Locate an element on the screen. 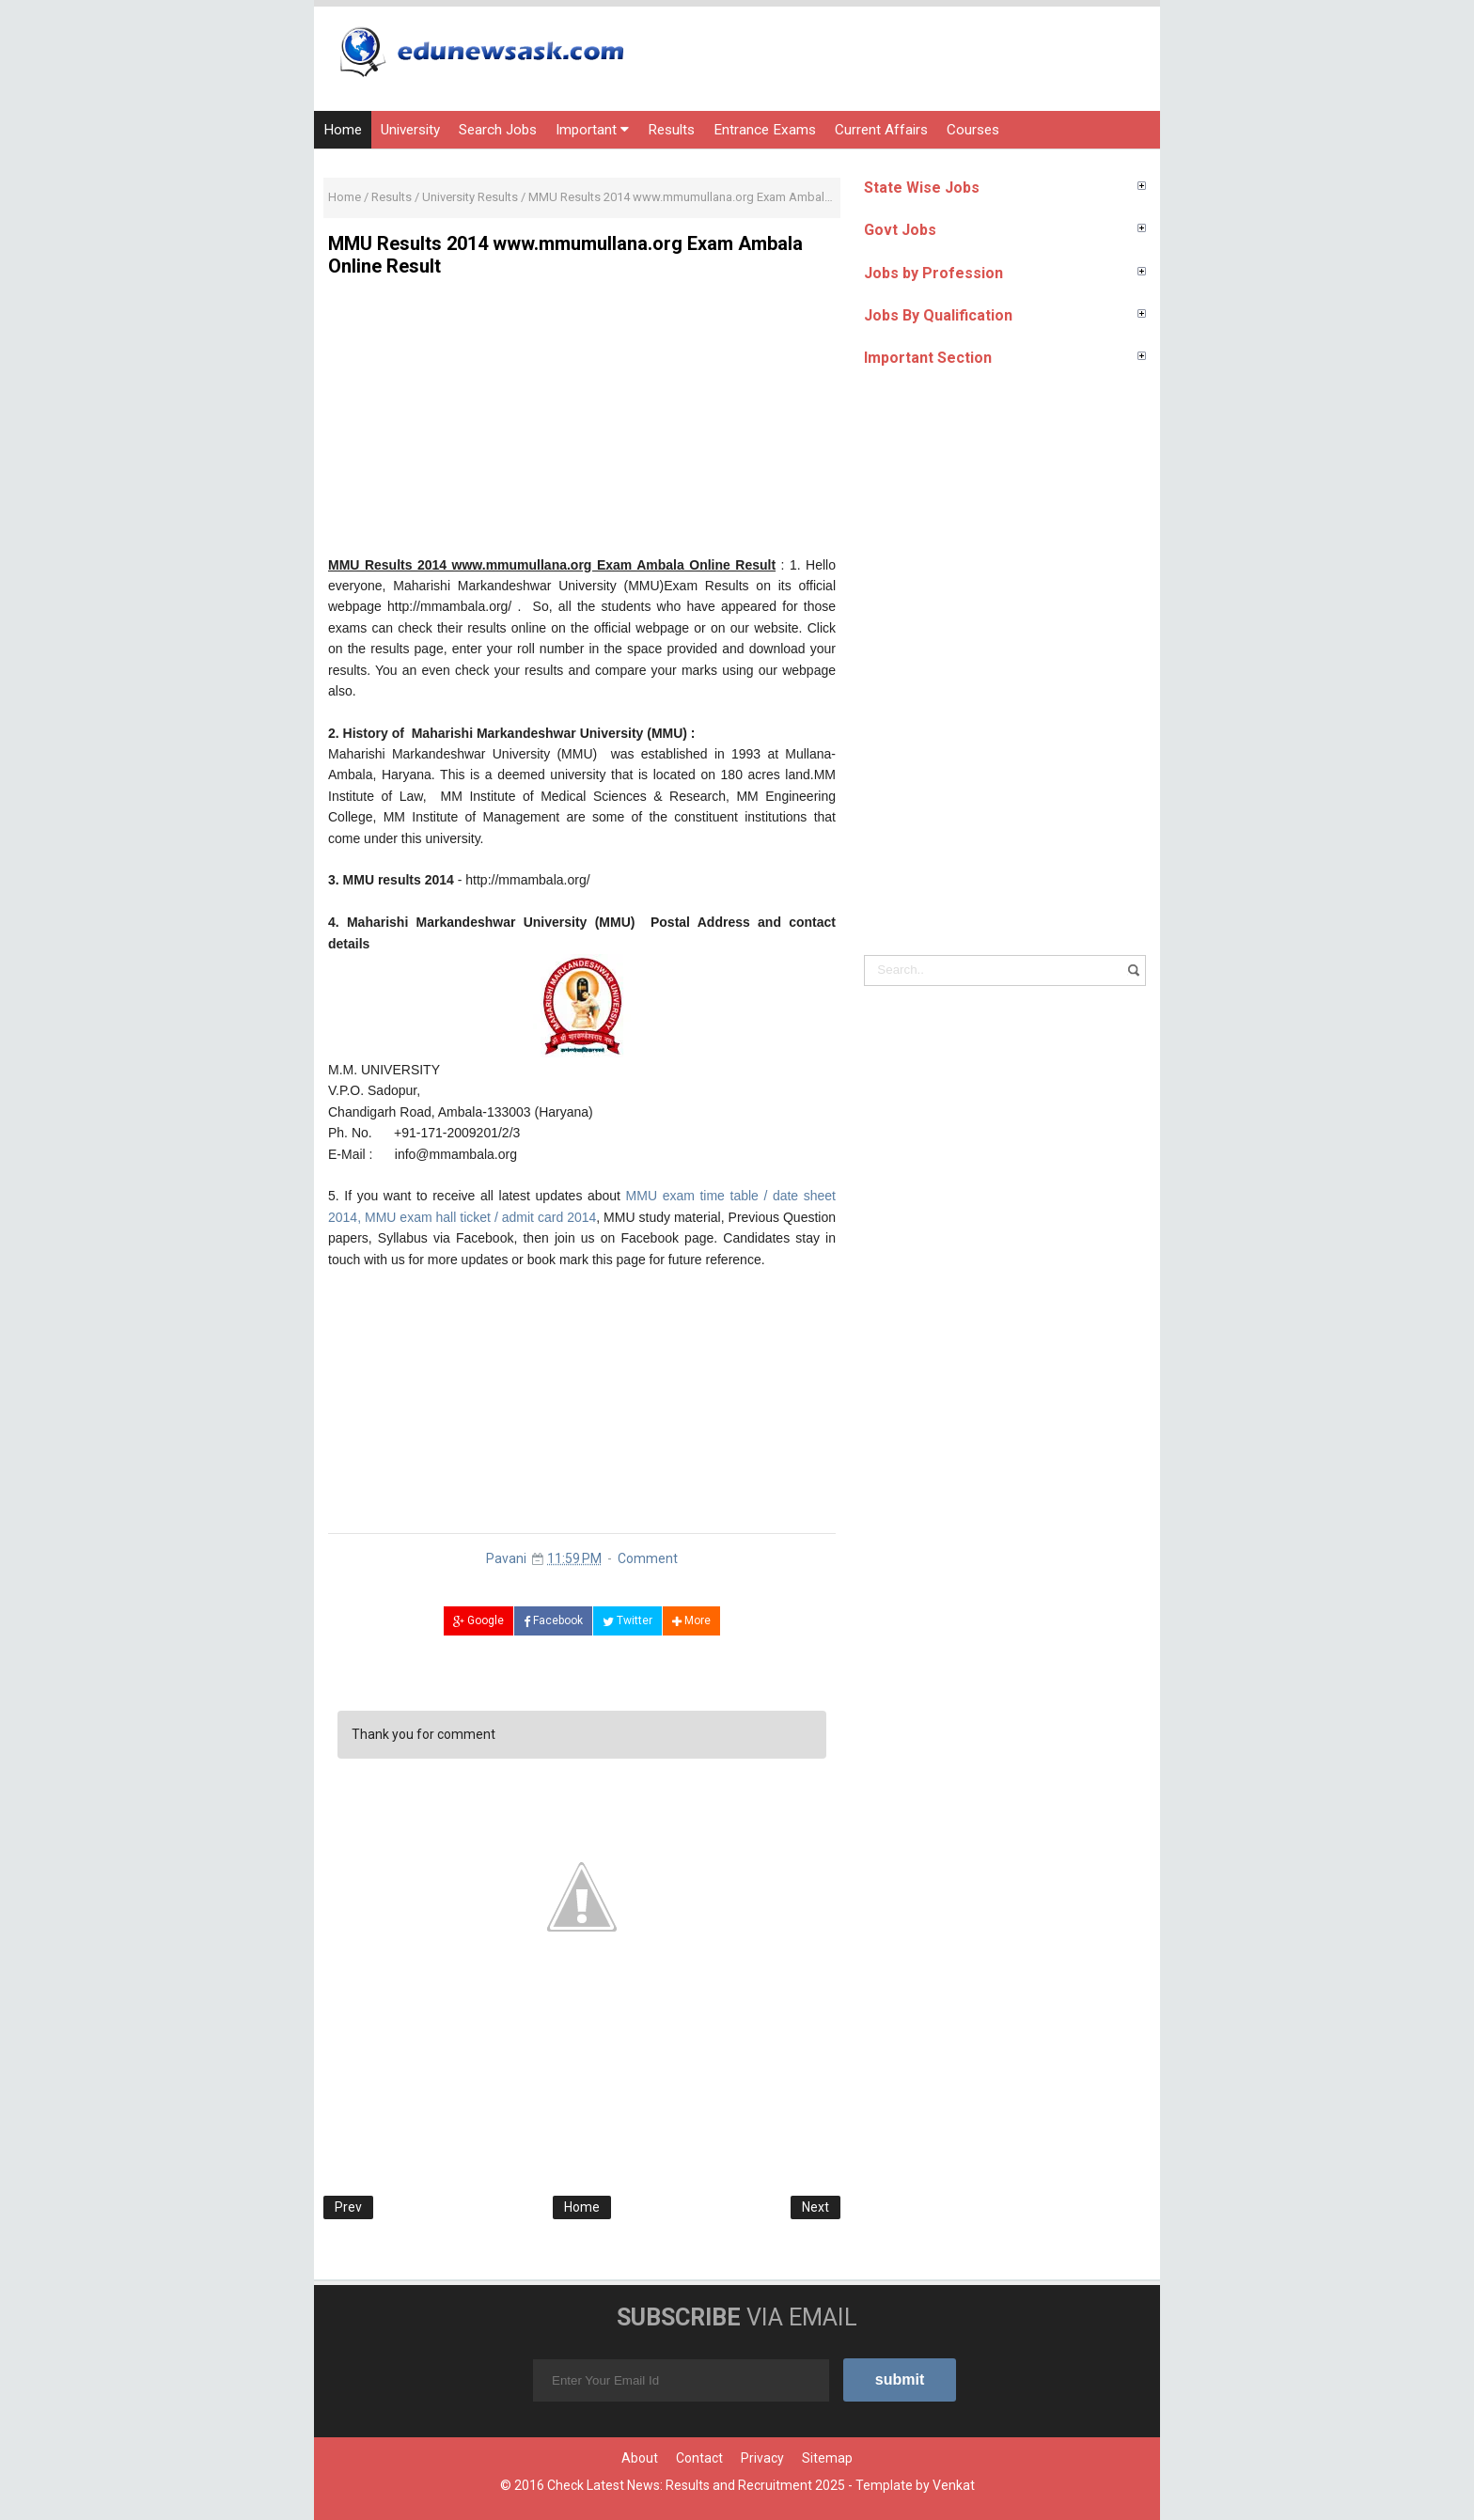 Image resolution: width=1474 pixels, height=2520 pixels. [Advertisement] is located at coordinates (582, 423).